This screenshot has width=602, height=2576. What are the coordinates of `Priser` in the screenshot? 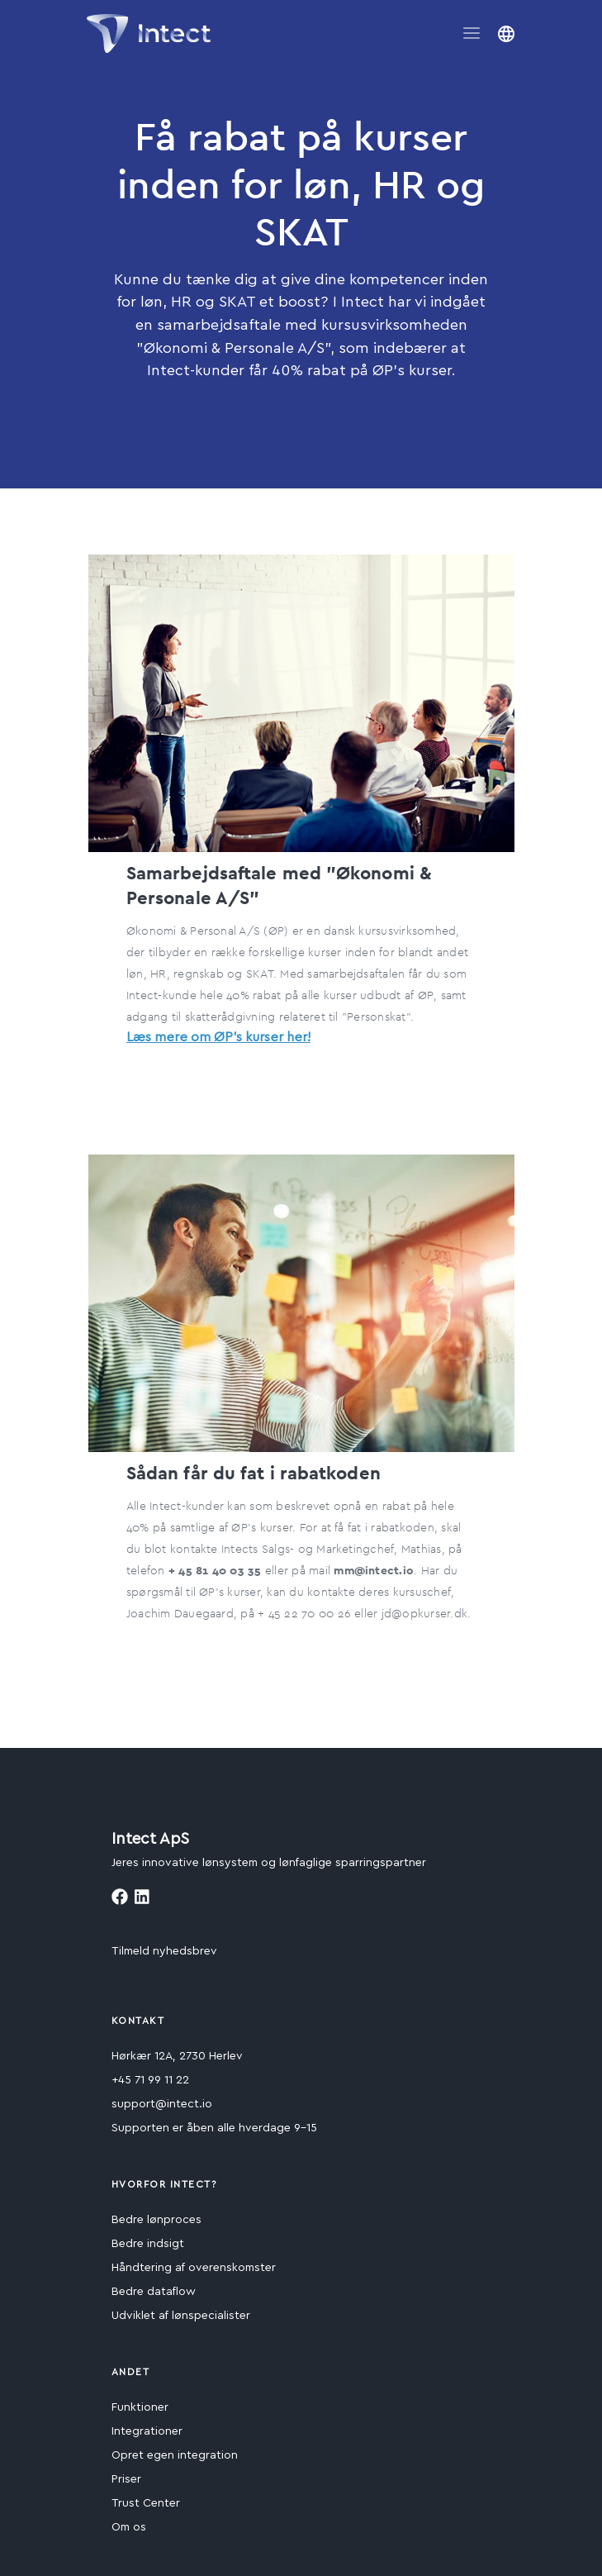 It's located at (126, 2479).